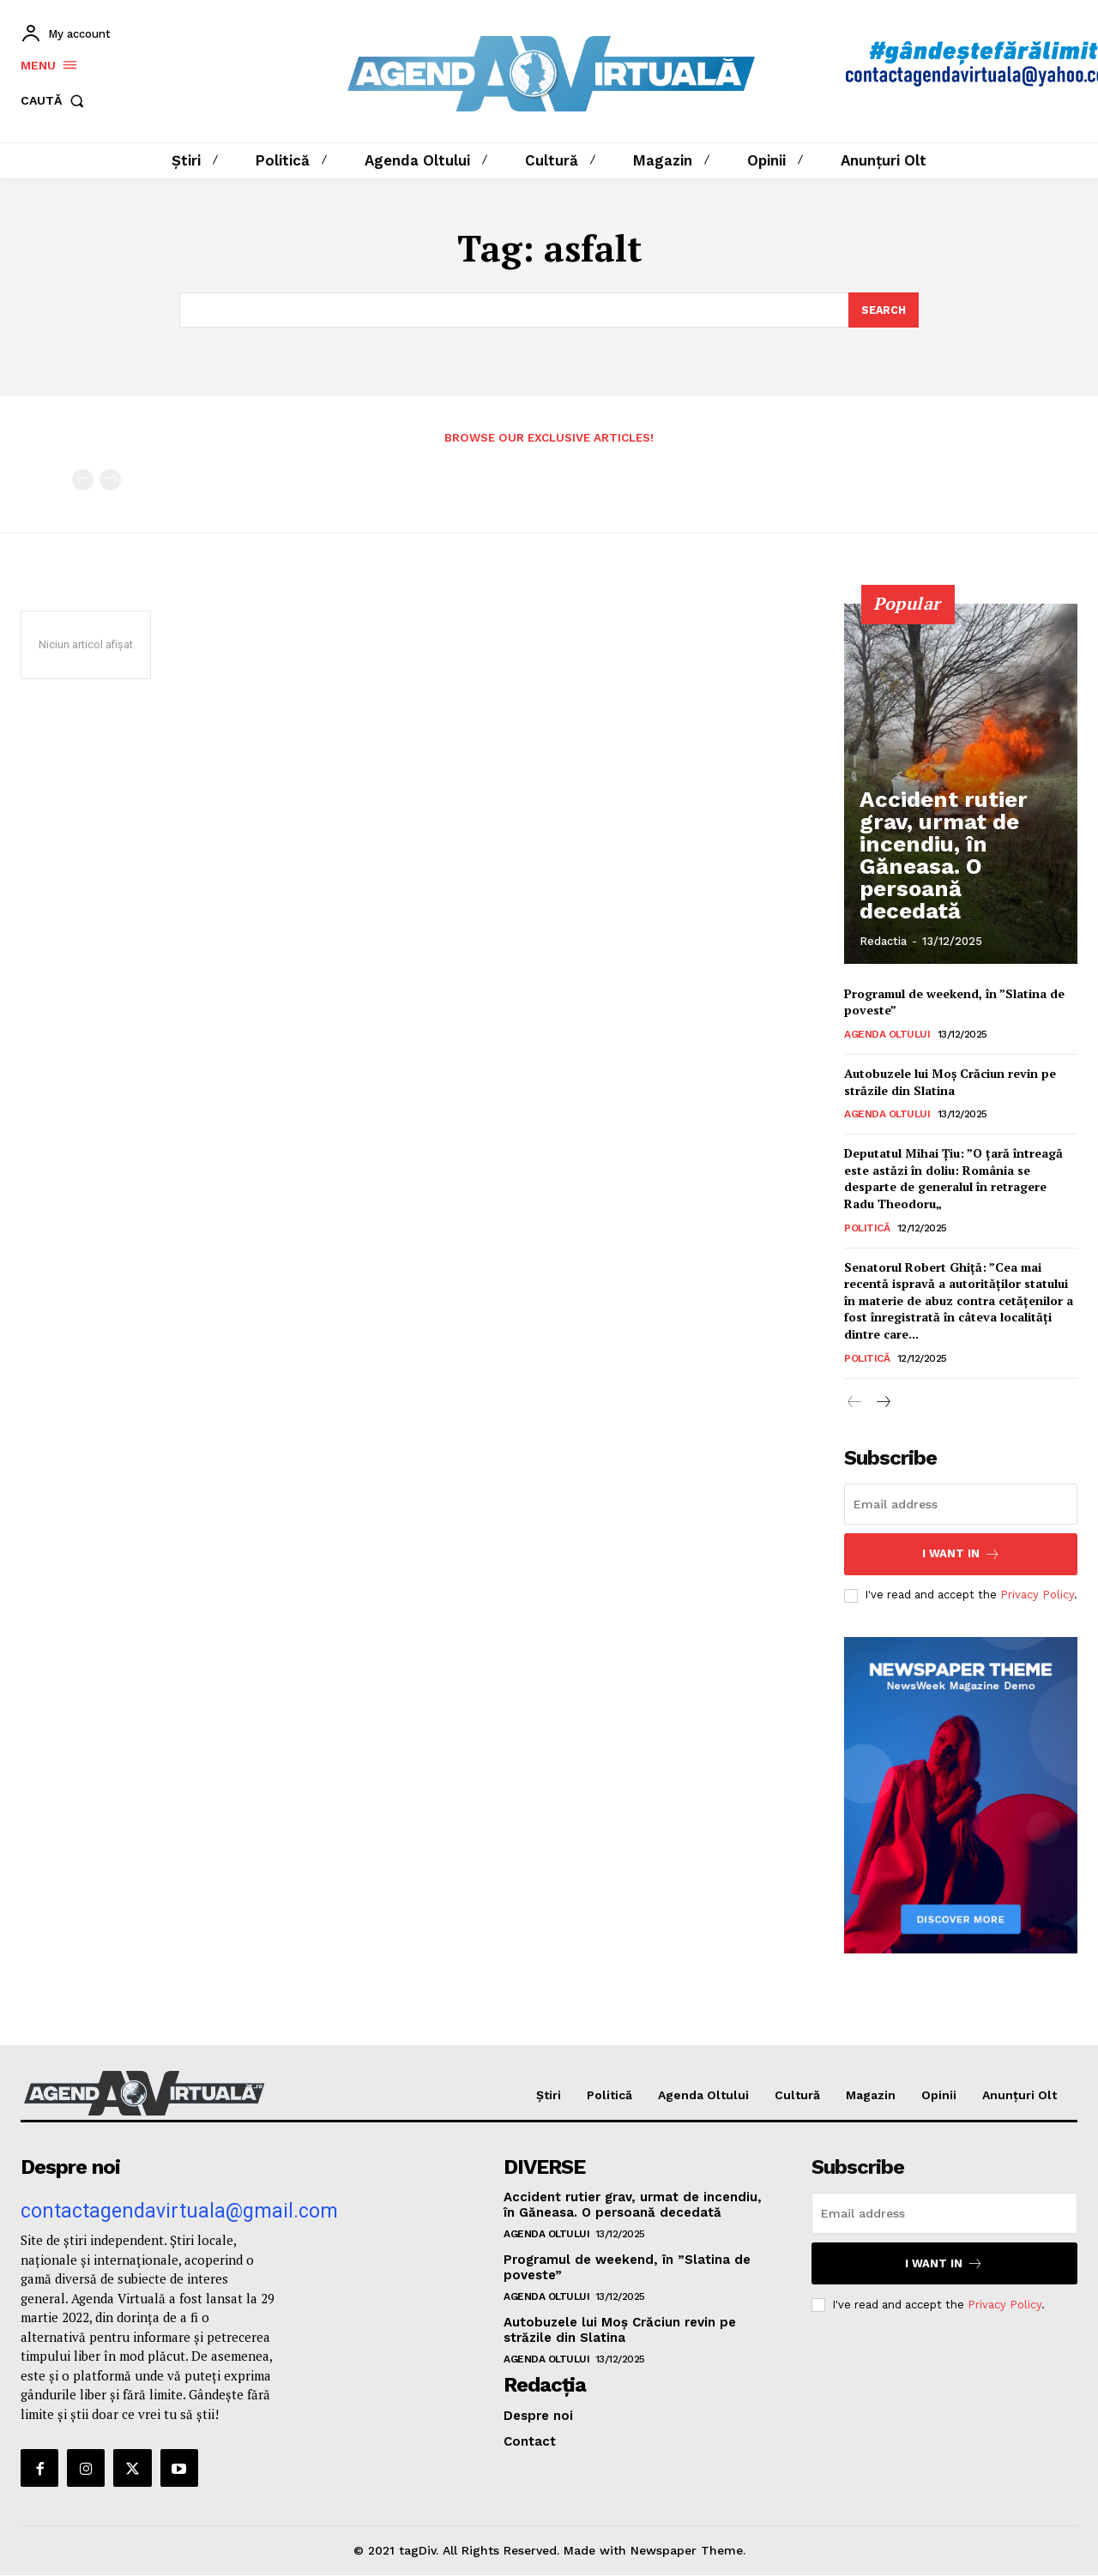 Image resolution: width=1098 pixels, height=2576 pixels. I want to click on [prev-page], so click(83, 480).